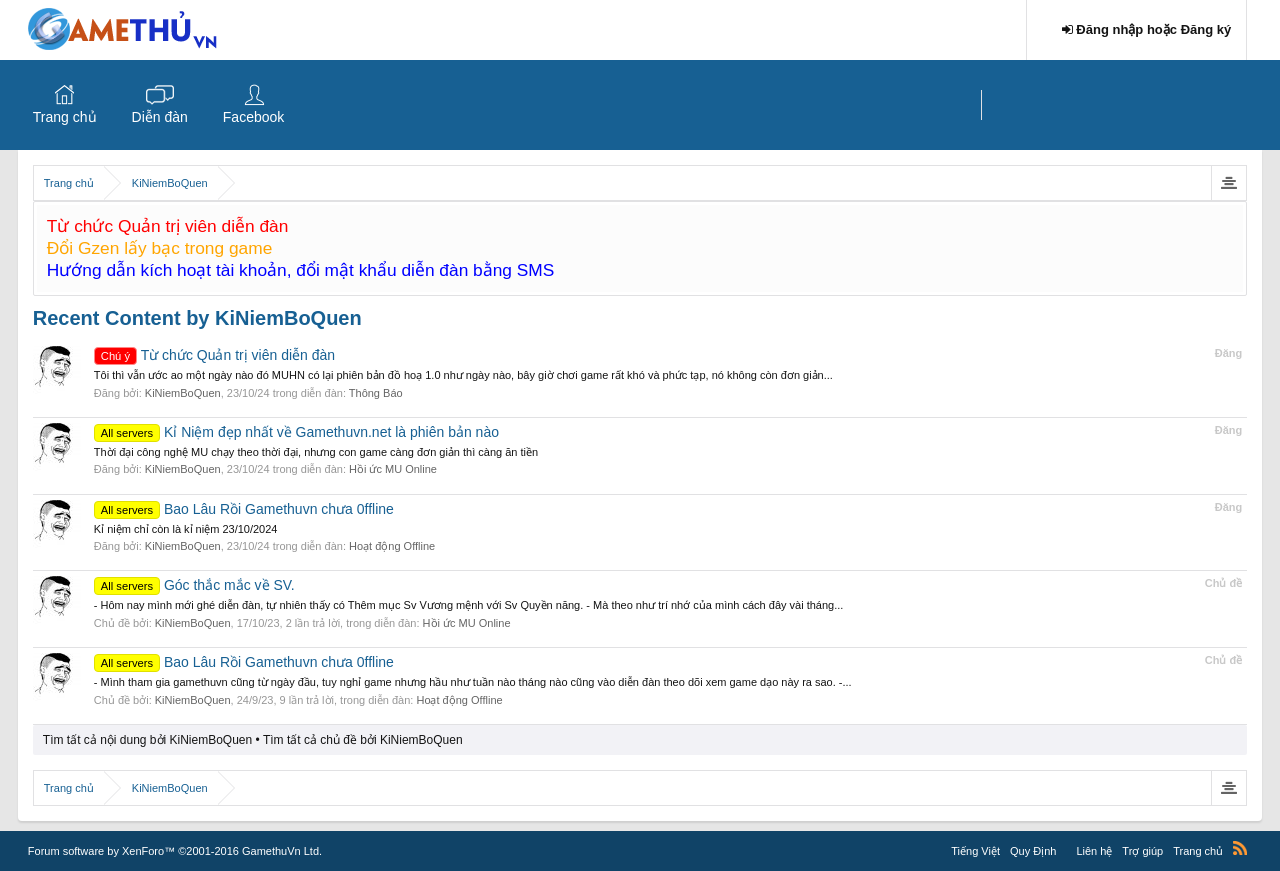 Image resolution: width=1280 pixels, height=871 pixels. Describe the element at coordinates (175, 851) in the screenshot. I see `Forum software by XenForo™` at that location.